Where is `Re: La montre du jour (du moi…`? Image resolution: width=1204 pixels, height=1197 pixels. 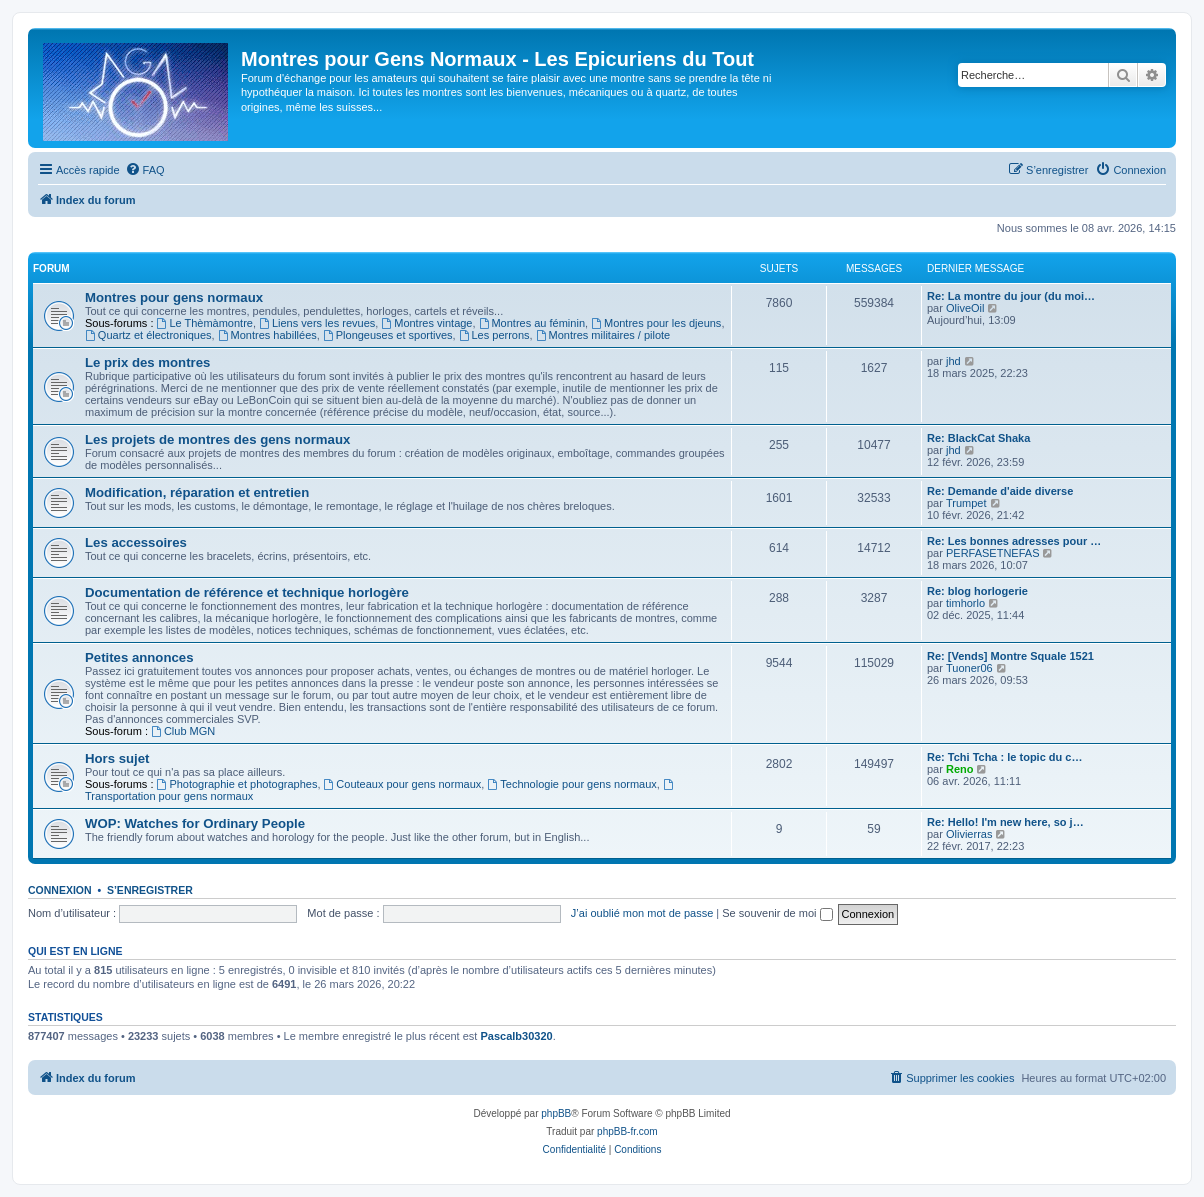
Re: La montre du jour (du moi… is located at coordinates (1011, 296).